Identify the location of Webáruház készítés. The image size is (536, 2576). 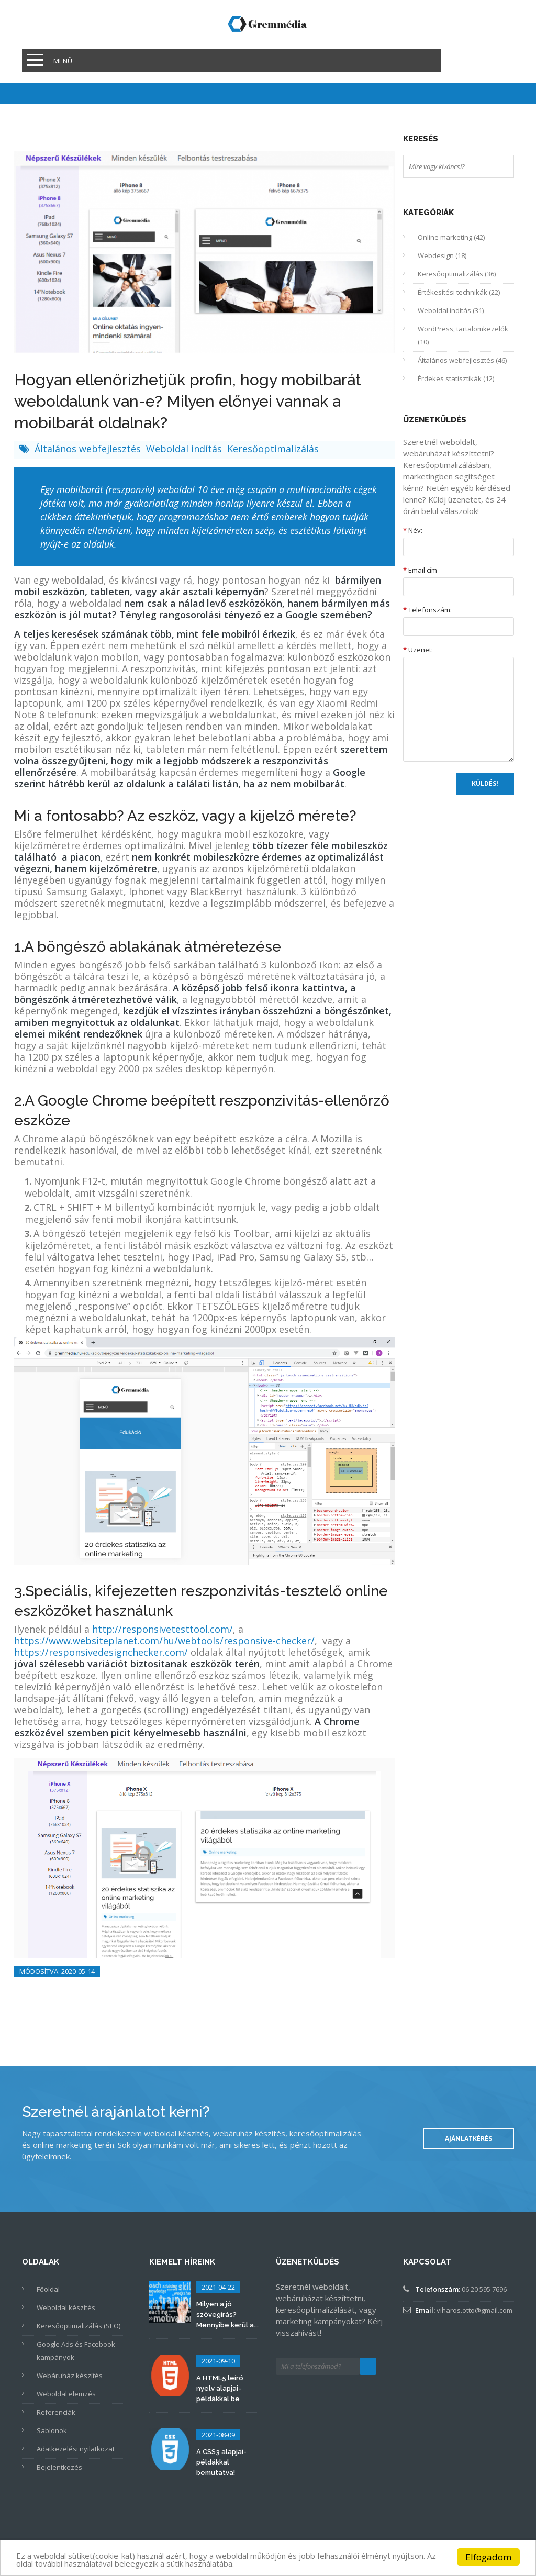
(70, 2375).